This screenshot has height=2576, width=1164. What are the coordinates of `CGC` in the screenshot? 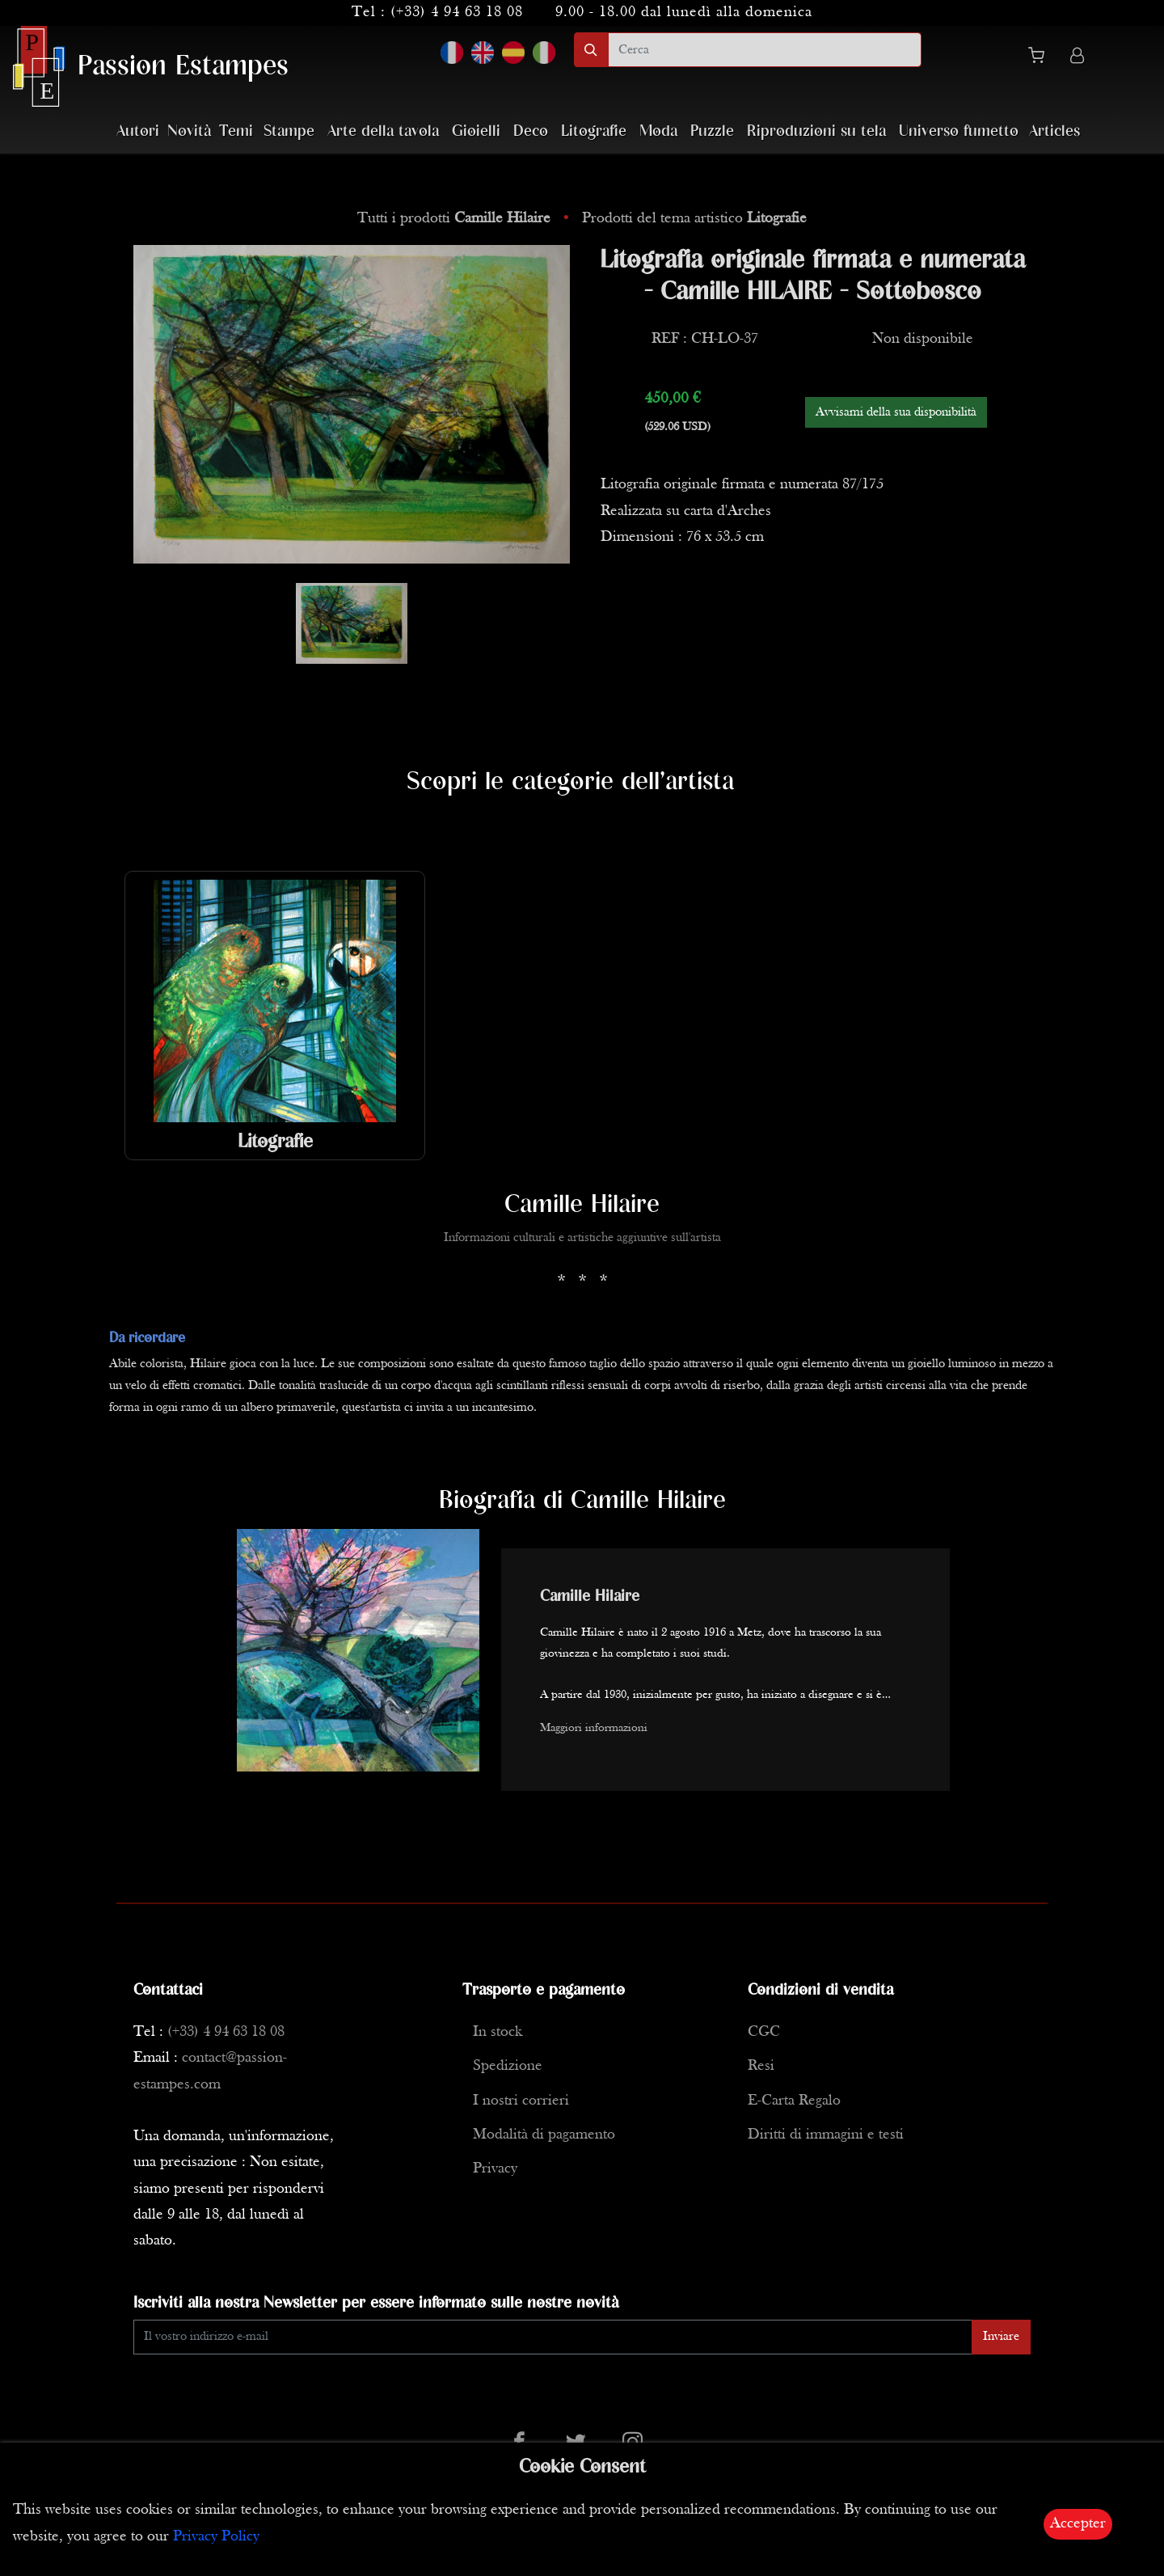 It's located at (764, 2032).